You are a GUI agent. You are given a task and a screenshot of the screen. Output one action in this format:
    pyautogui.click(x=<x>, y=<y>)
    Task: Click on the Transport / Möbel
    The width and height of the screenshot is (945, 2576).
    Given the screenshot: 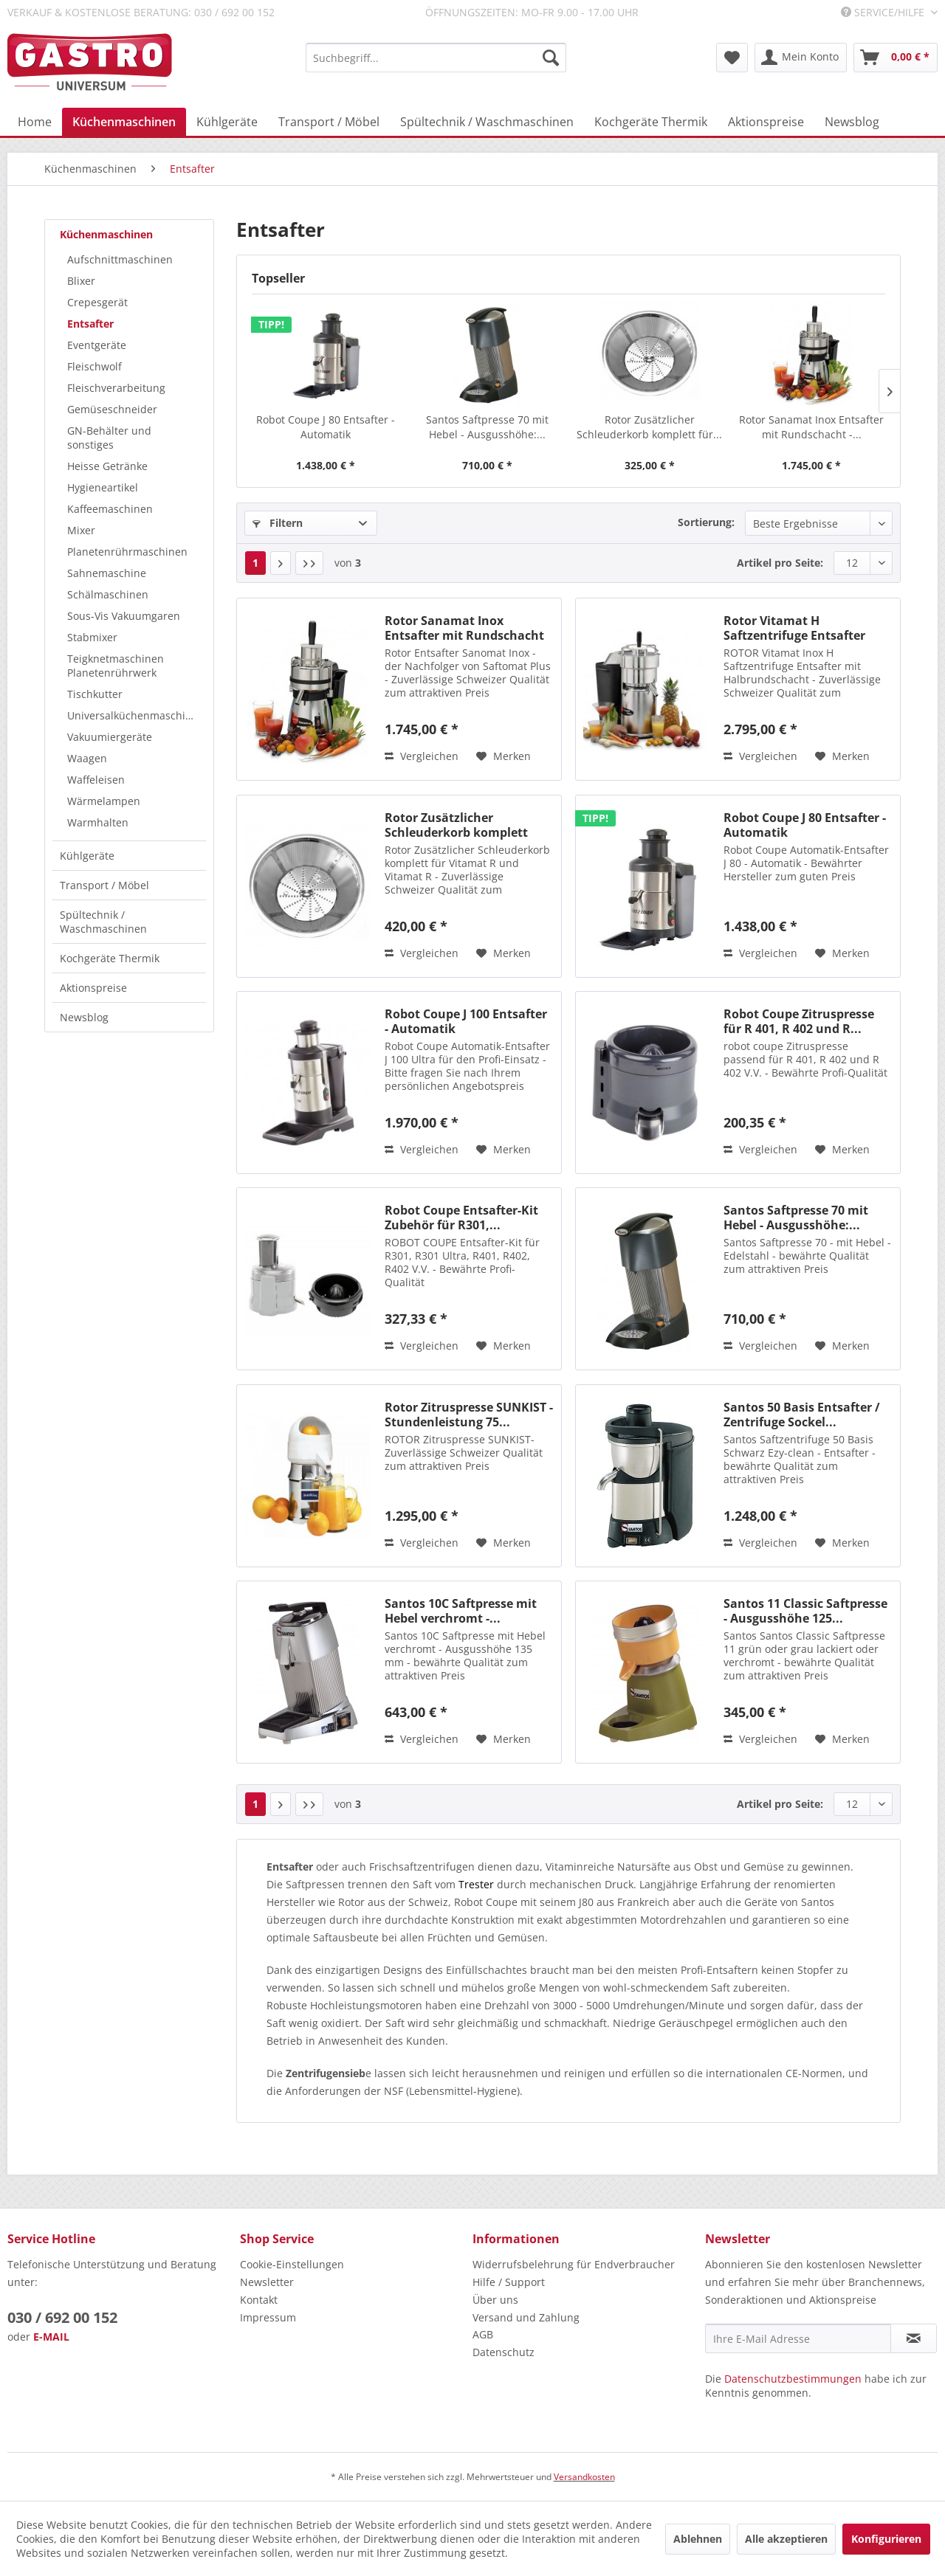 What is the action you would take?
    pyautogui.click(x=104, y=885)
    